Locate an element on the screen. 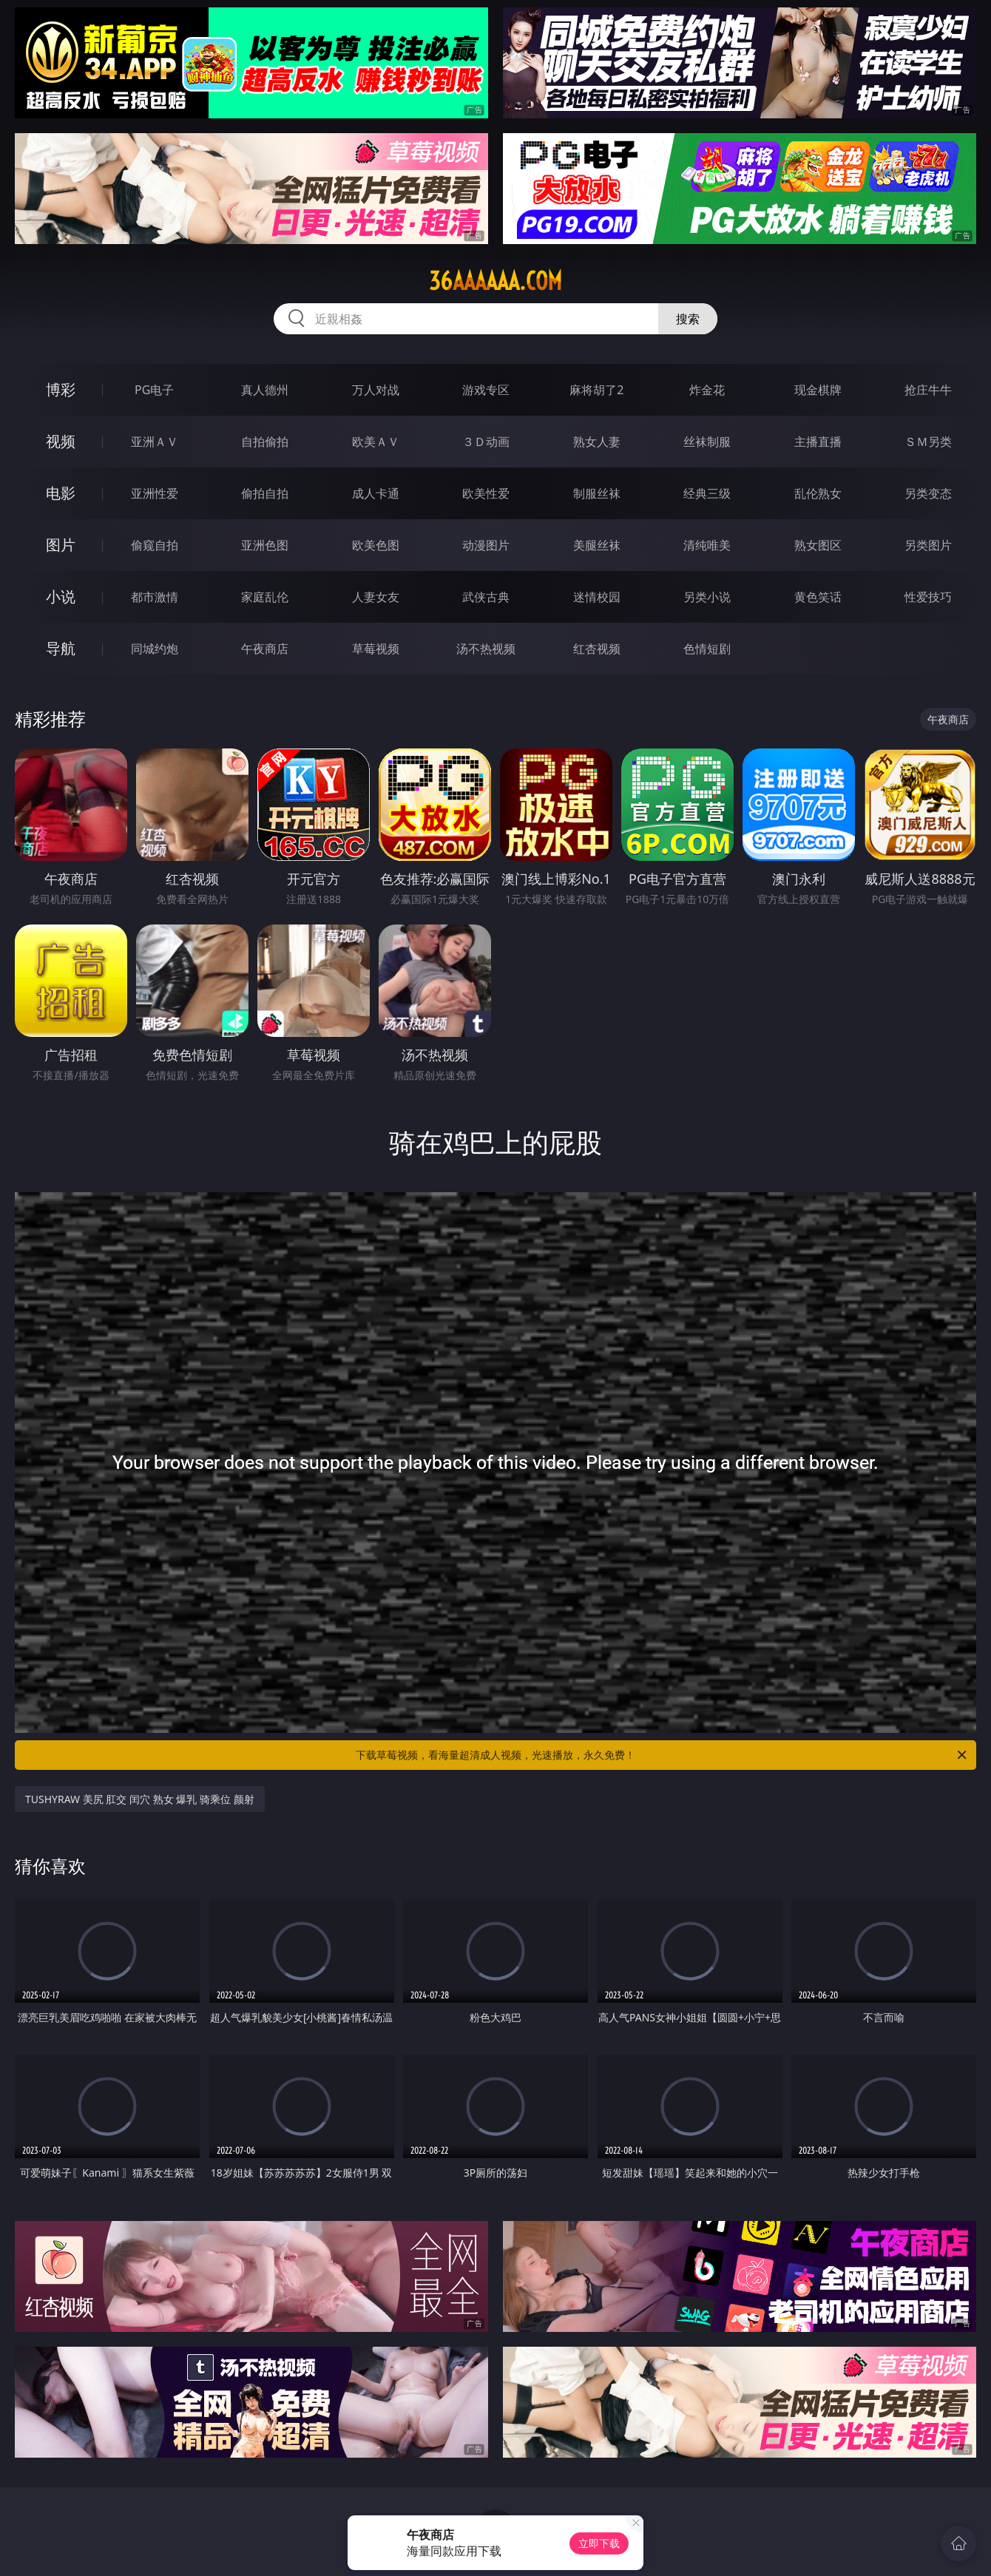 The image size is (991, 2576). 博彩 is located at coordinates (60, 389).